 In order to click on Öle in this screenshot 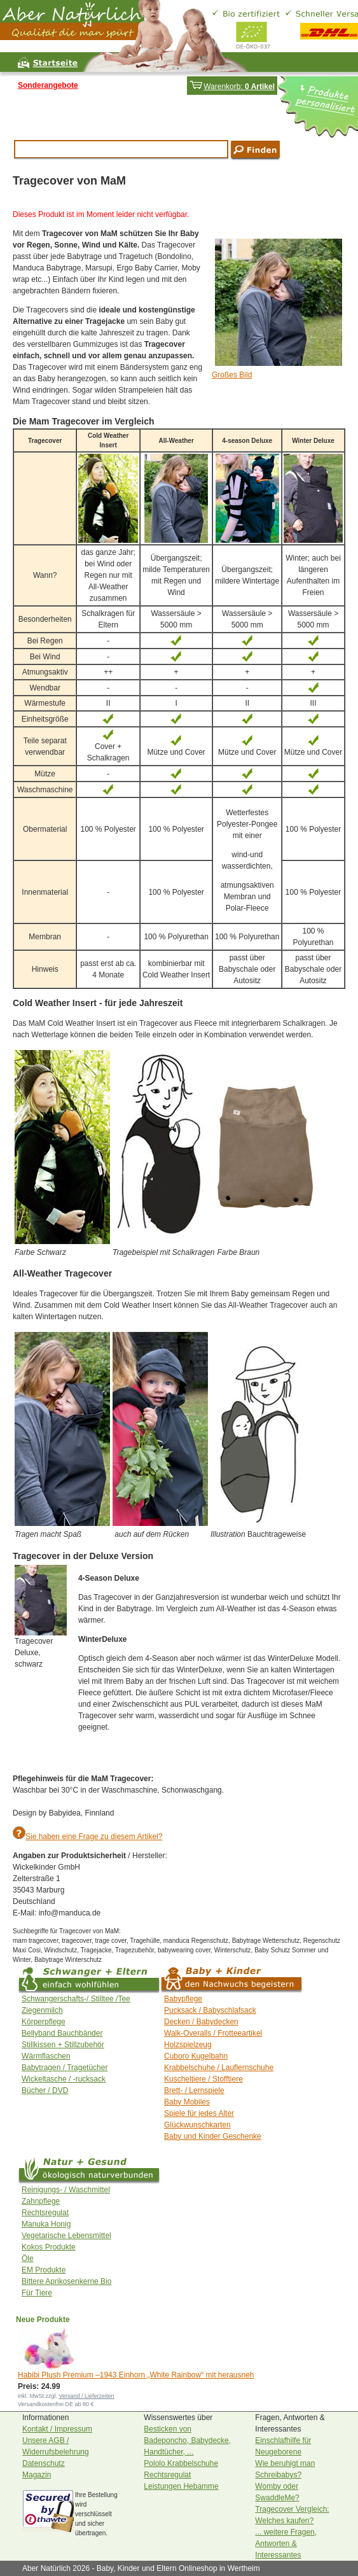, I will do `click(28, 2258)`.